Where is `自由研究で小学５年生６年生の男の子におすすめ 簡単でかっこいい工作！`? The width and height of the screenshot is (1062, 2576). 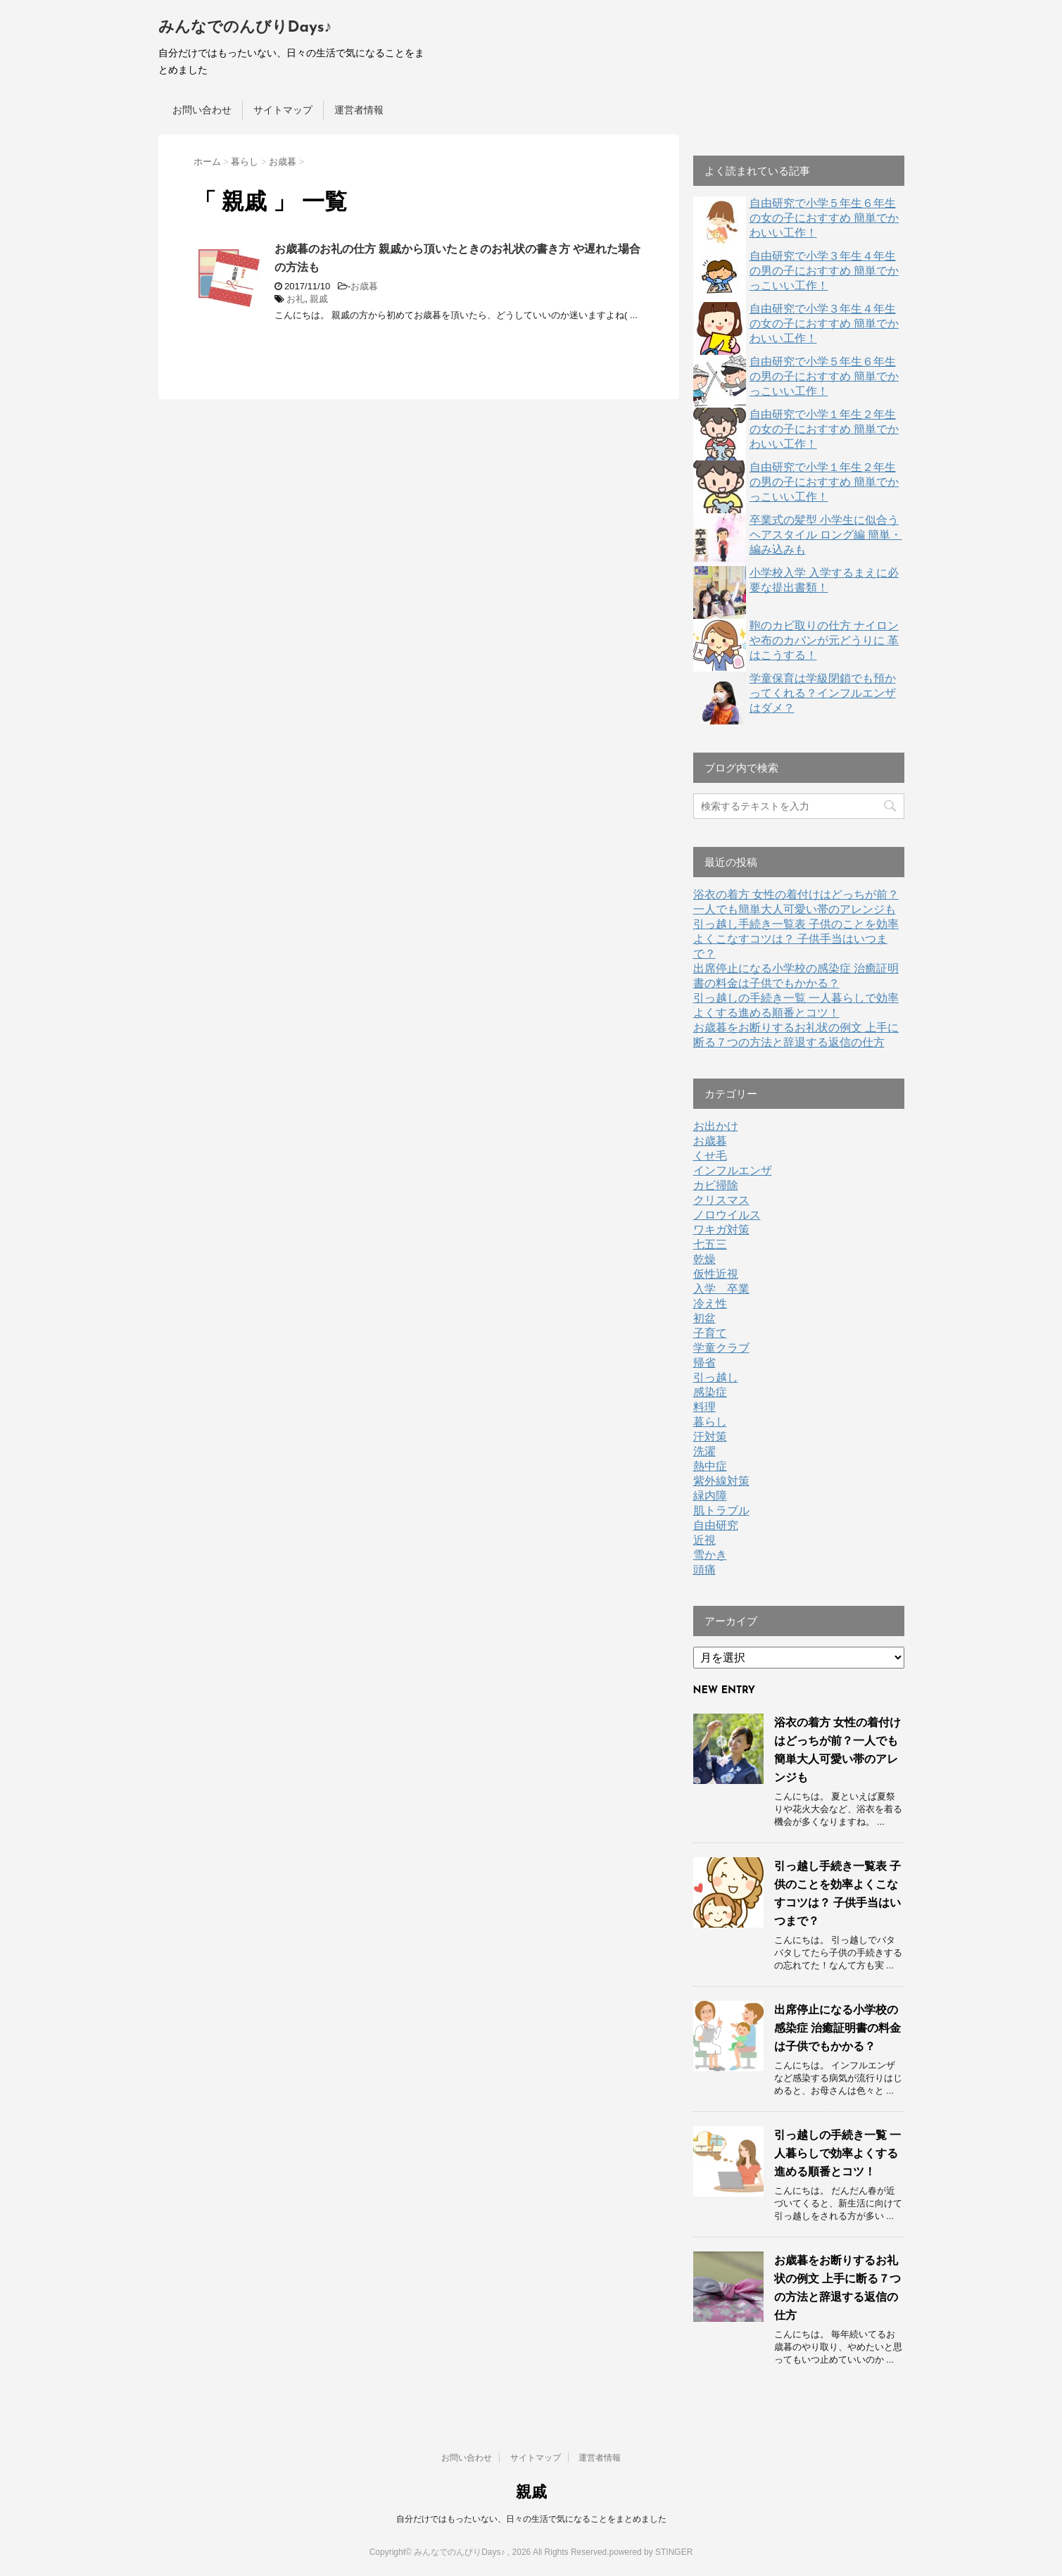
自由研究で小学５年生６年生の男の子におすすめ 簡単でかっこいい工作！ is located at coordinates (824, 376).